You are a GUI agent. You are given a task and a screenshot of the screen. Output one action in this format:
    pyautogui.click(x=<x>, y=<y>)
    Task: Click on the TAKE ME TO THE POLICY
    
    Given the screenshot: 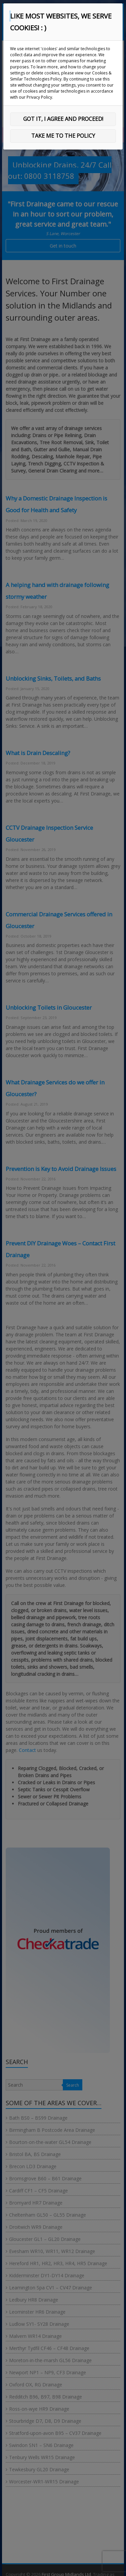 What is the action you would take?
    pyautogui.click(x=63, y=135)
    